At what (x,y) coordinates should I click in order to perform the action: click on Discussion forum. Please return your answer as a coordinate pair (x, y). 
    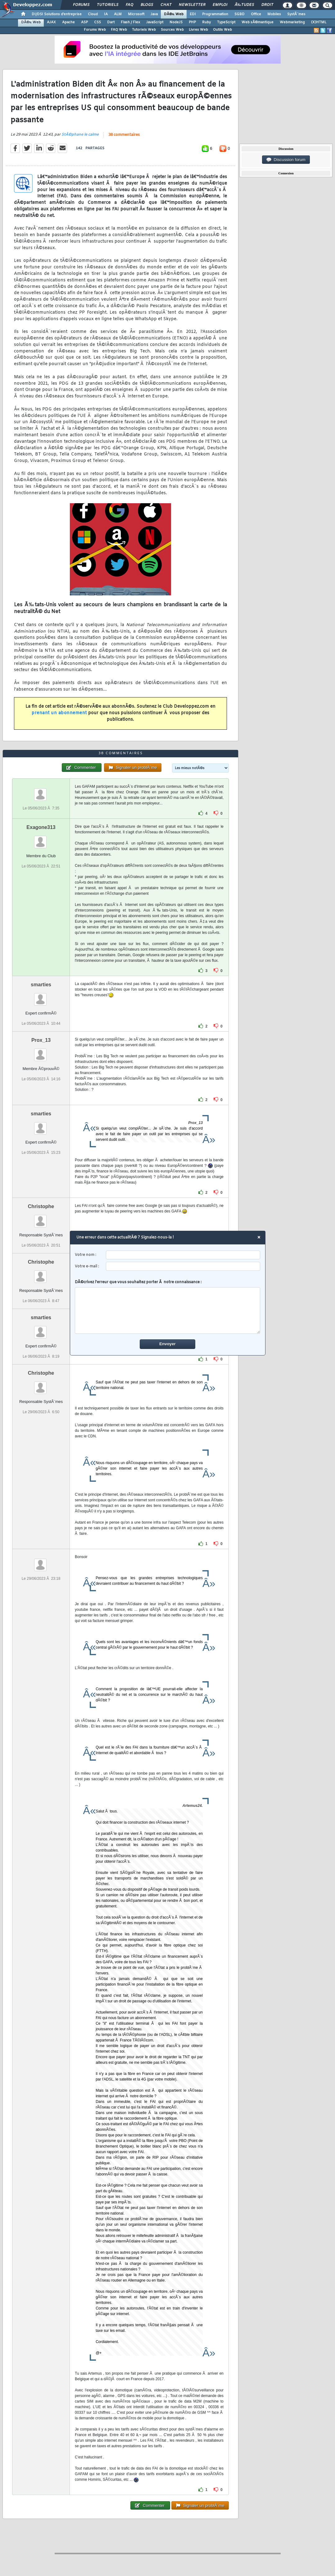
    Looking at the image, I should click on (286, 159).